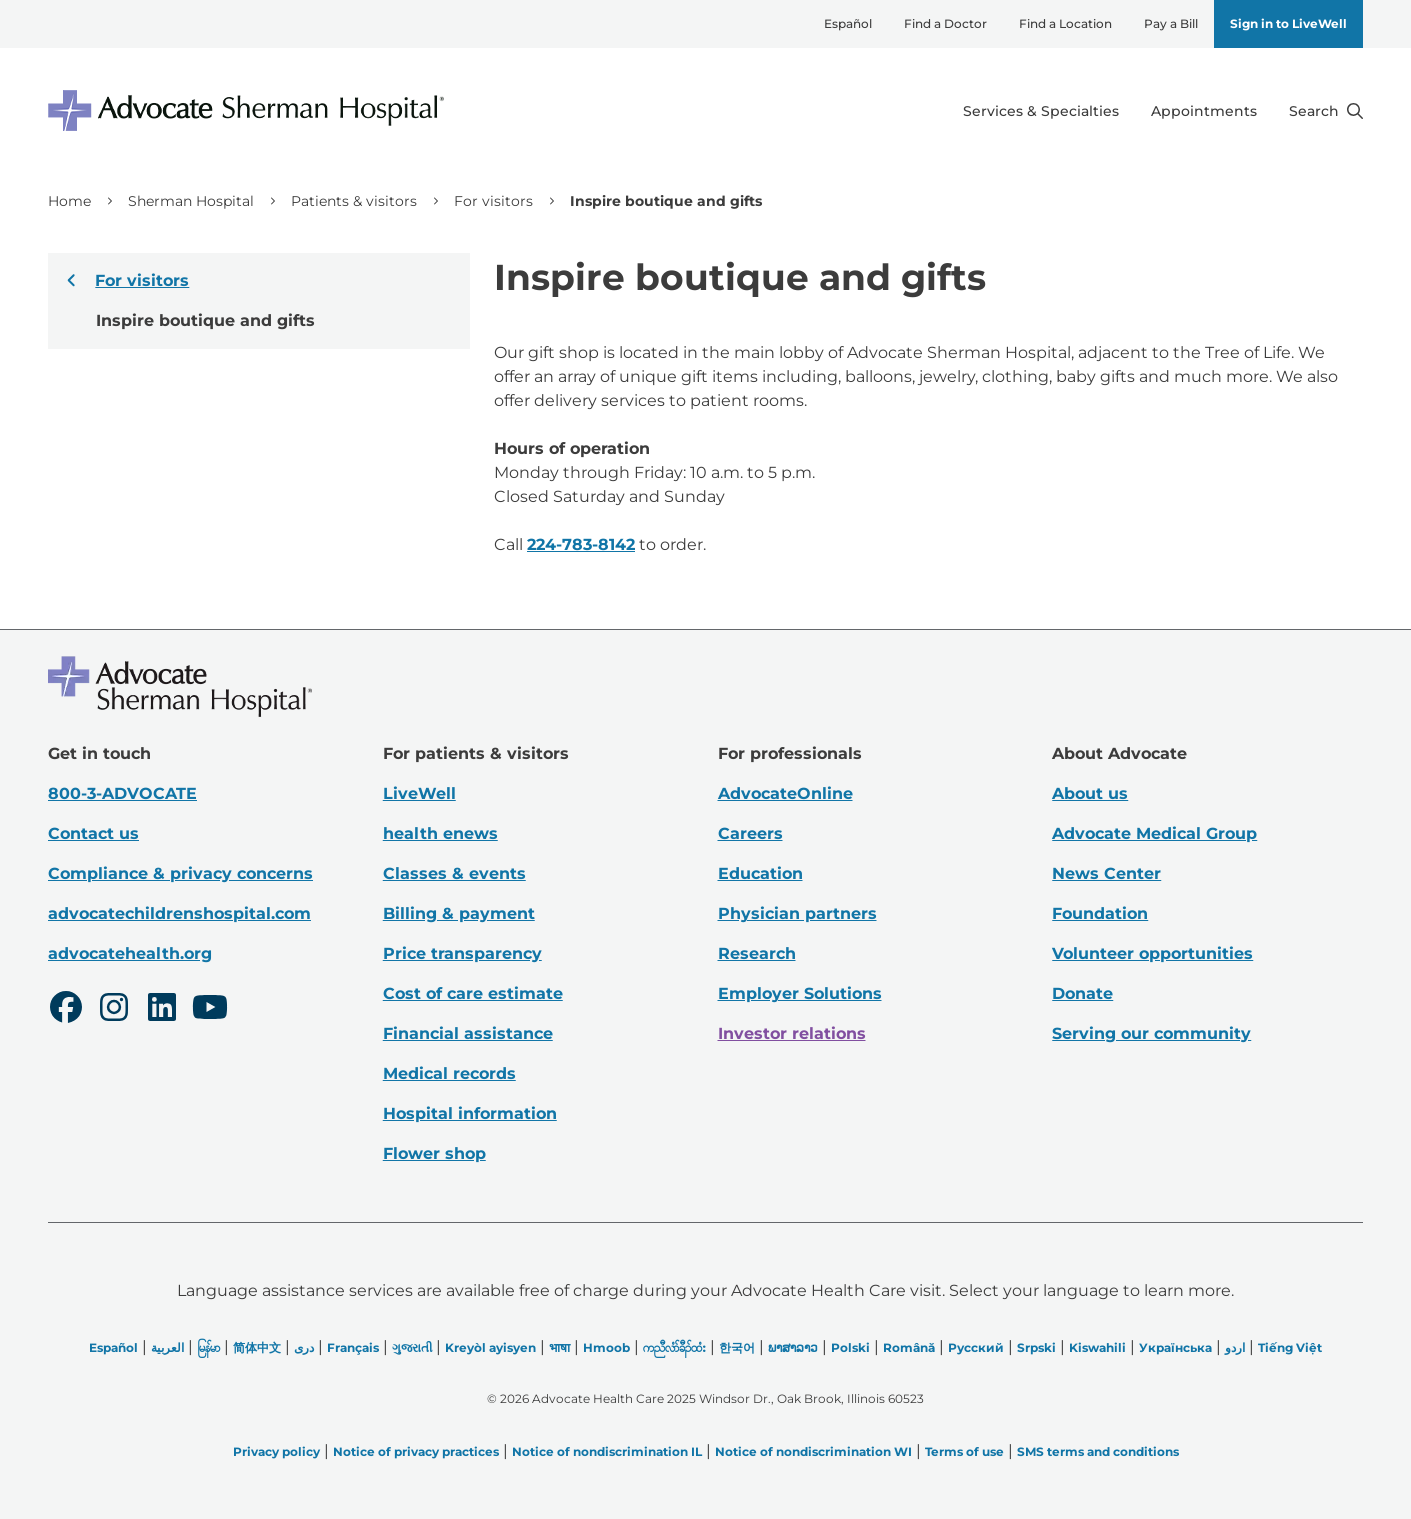  Describe the element at coordinates (162, 1010) in the screenshot. I see `[LinkedIn]` at that location.